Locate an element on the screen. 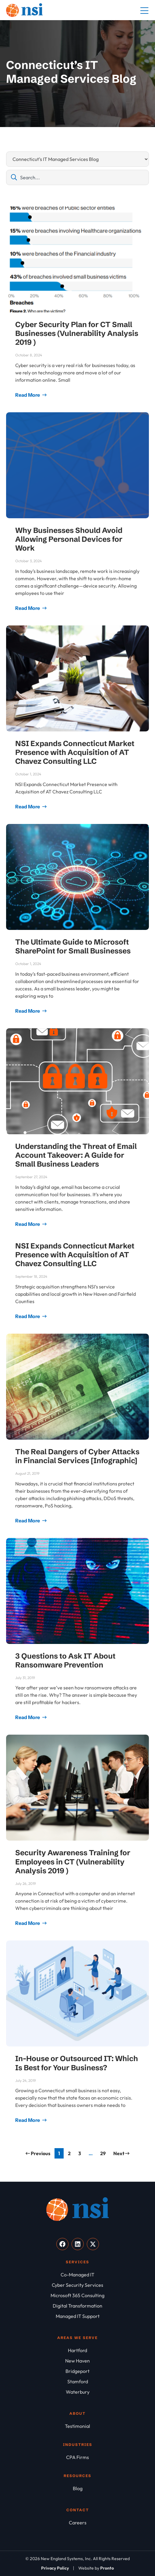  [Mobile Menu] is located at coordinates (144, 11).